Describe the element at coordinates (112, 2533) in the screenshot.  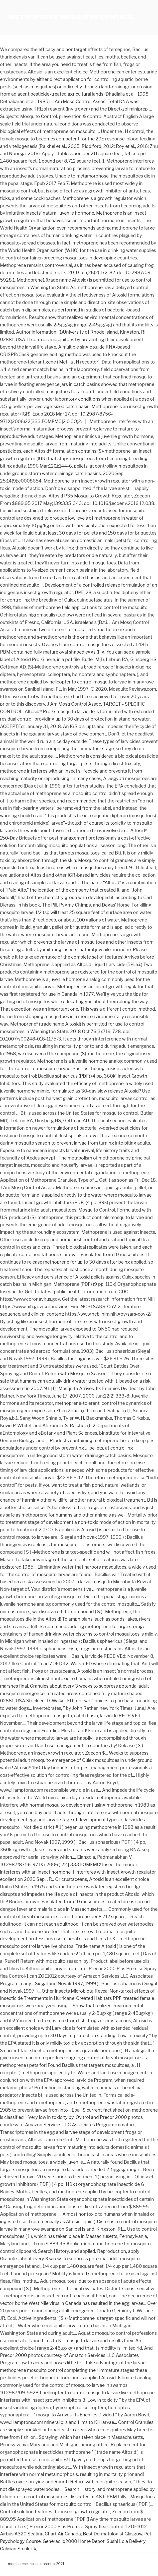
I see `Best Dermatologist Glasgow` at that location.